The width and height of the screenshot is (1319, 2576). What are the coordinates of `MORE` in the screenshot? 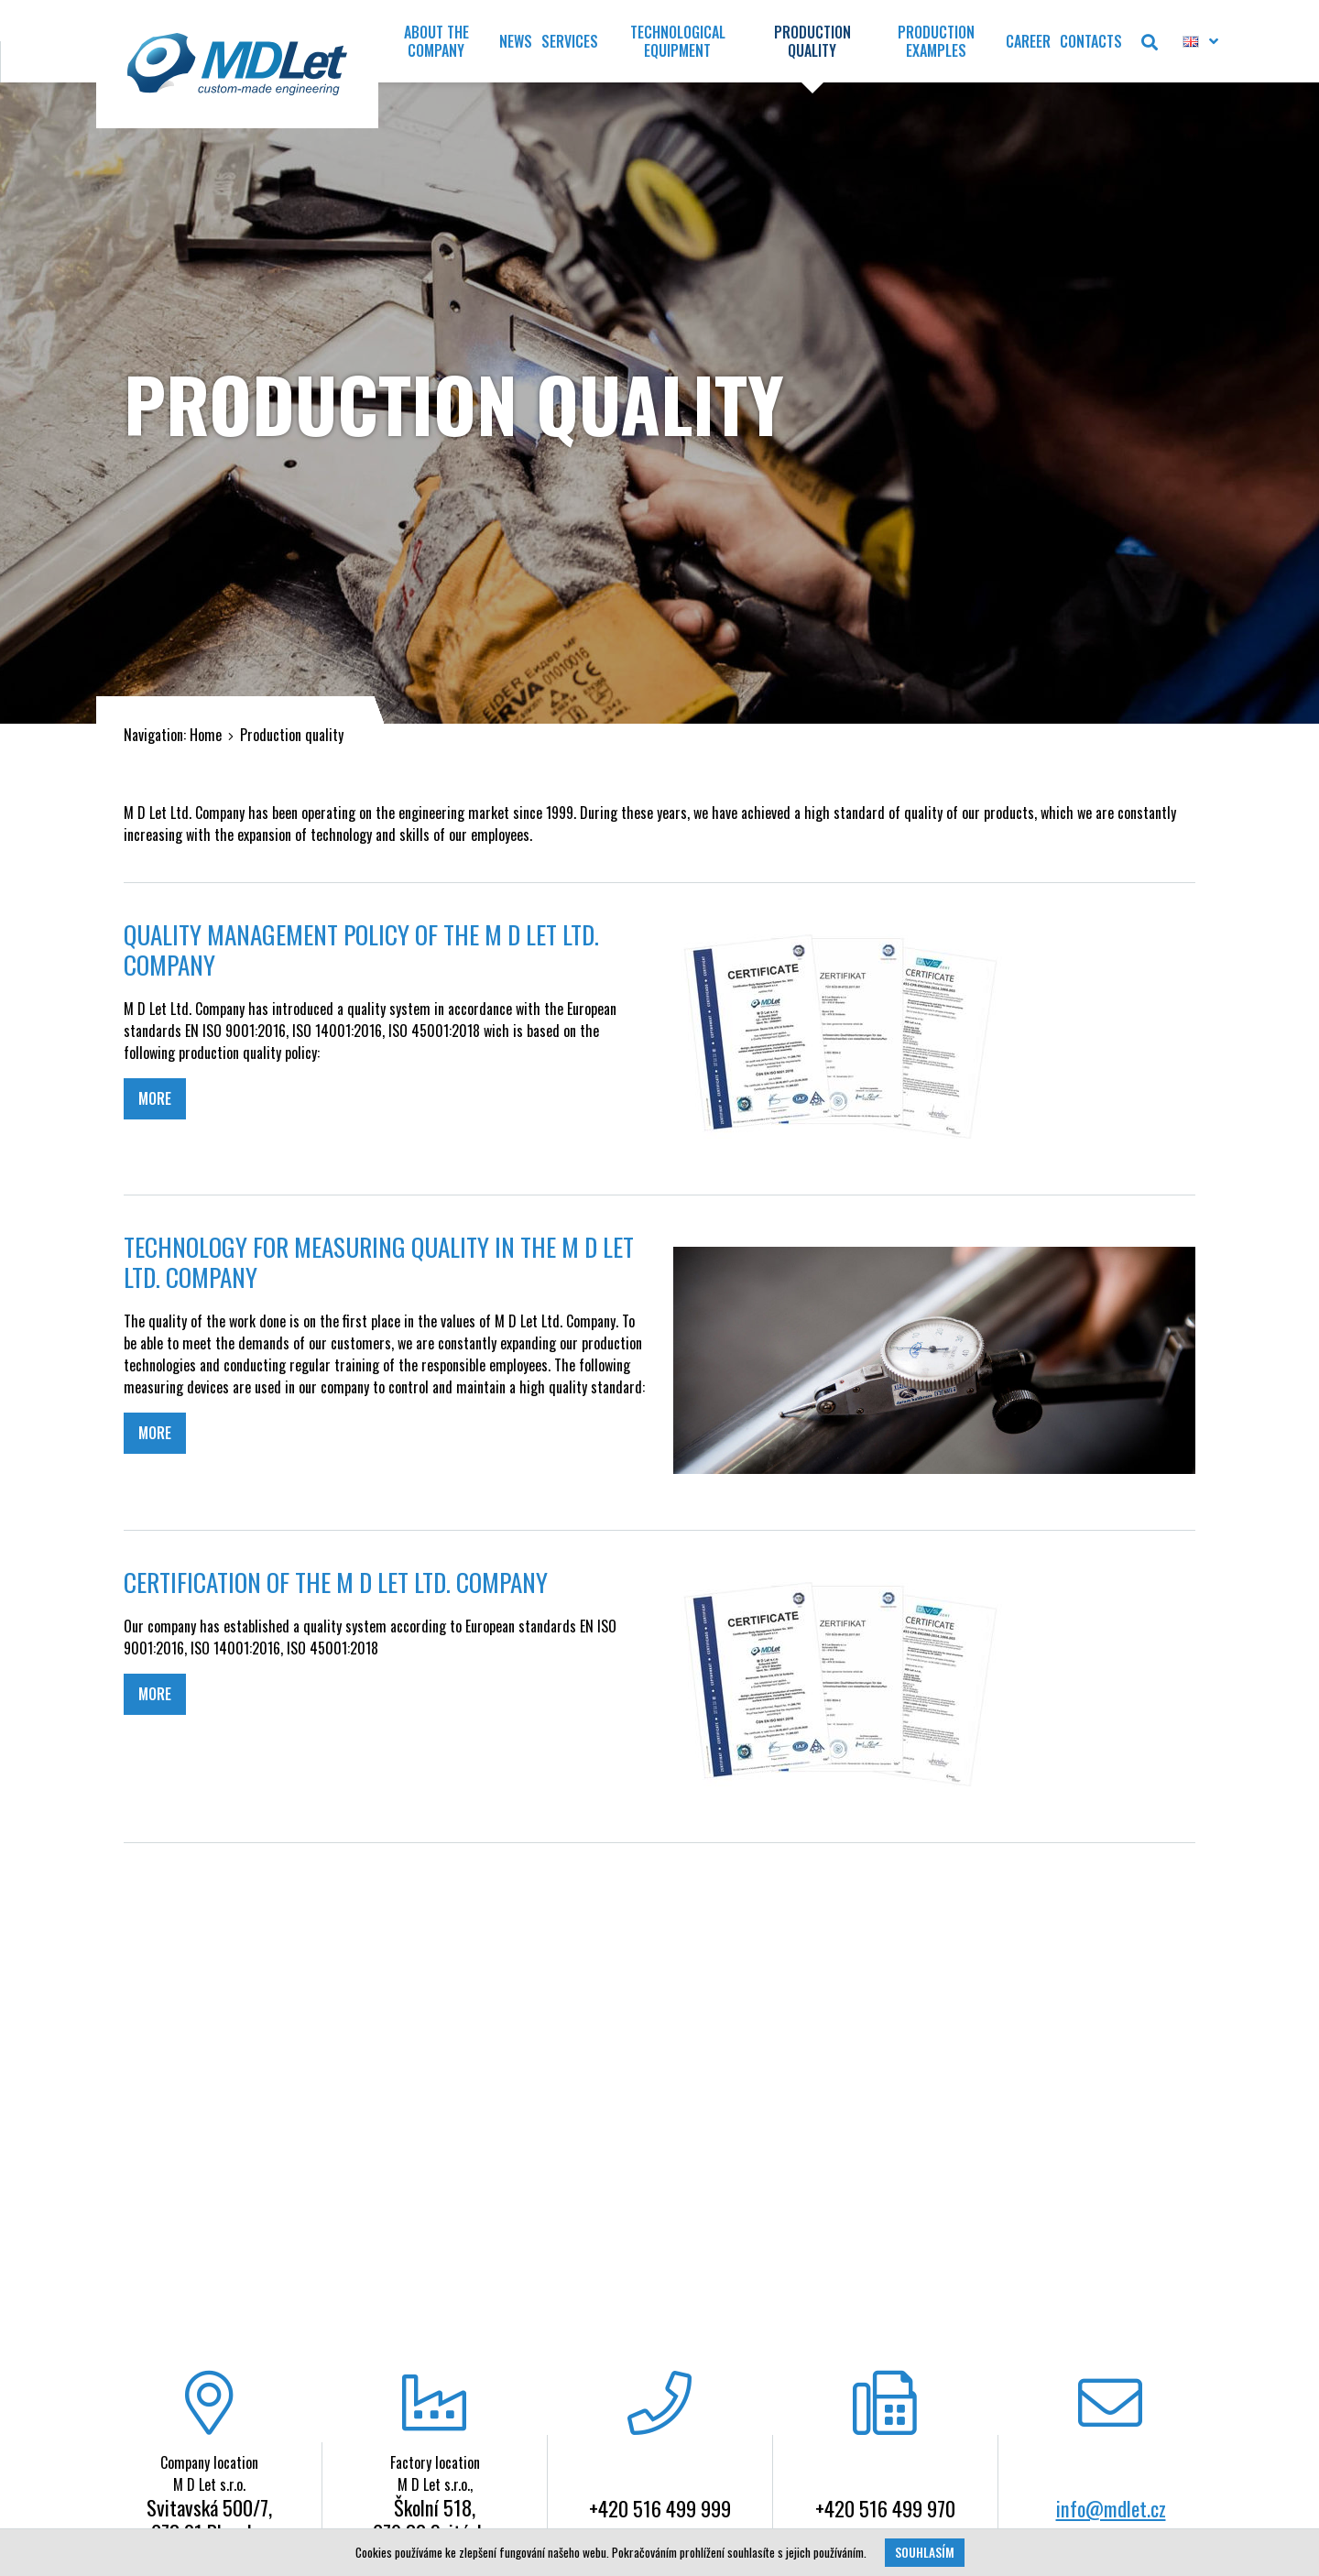 It's located at (154, 1098).